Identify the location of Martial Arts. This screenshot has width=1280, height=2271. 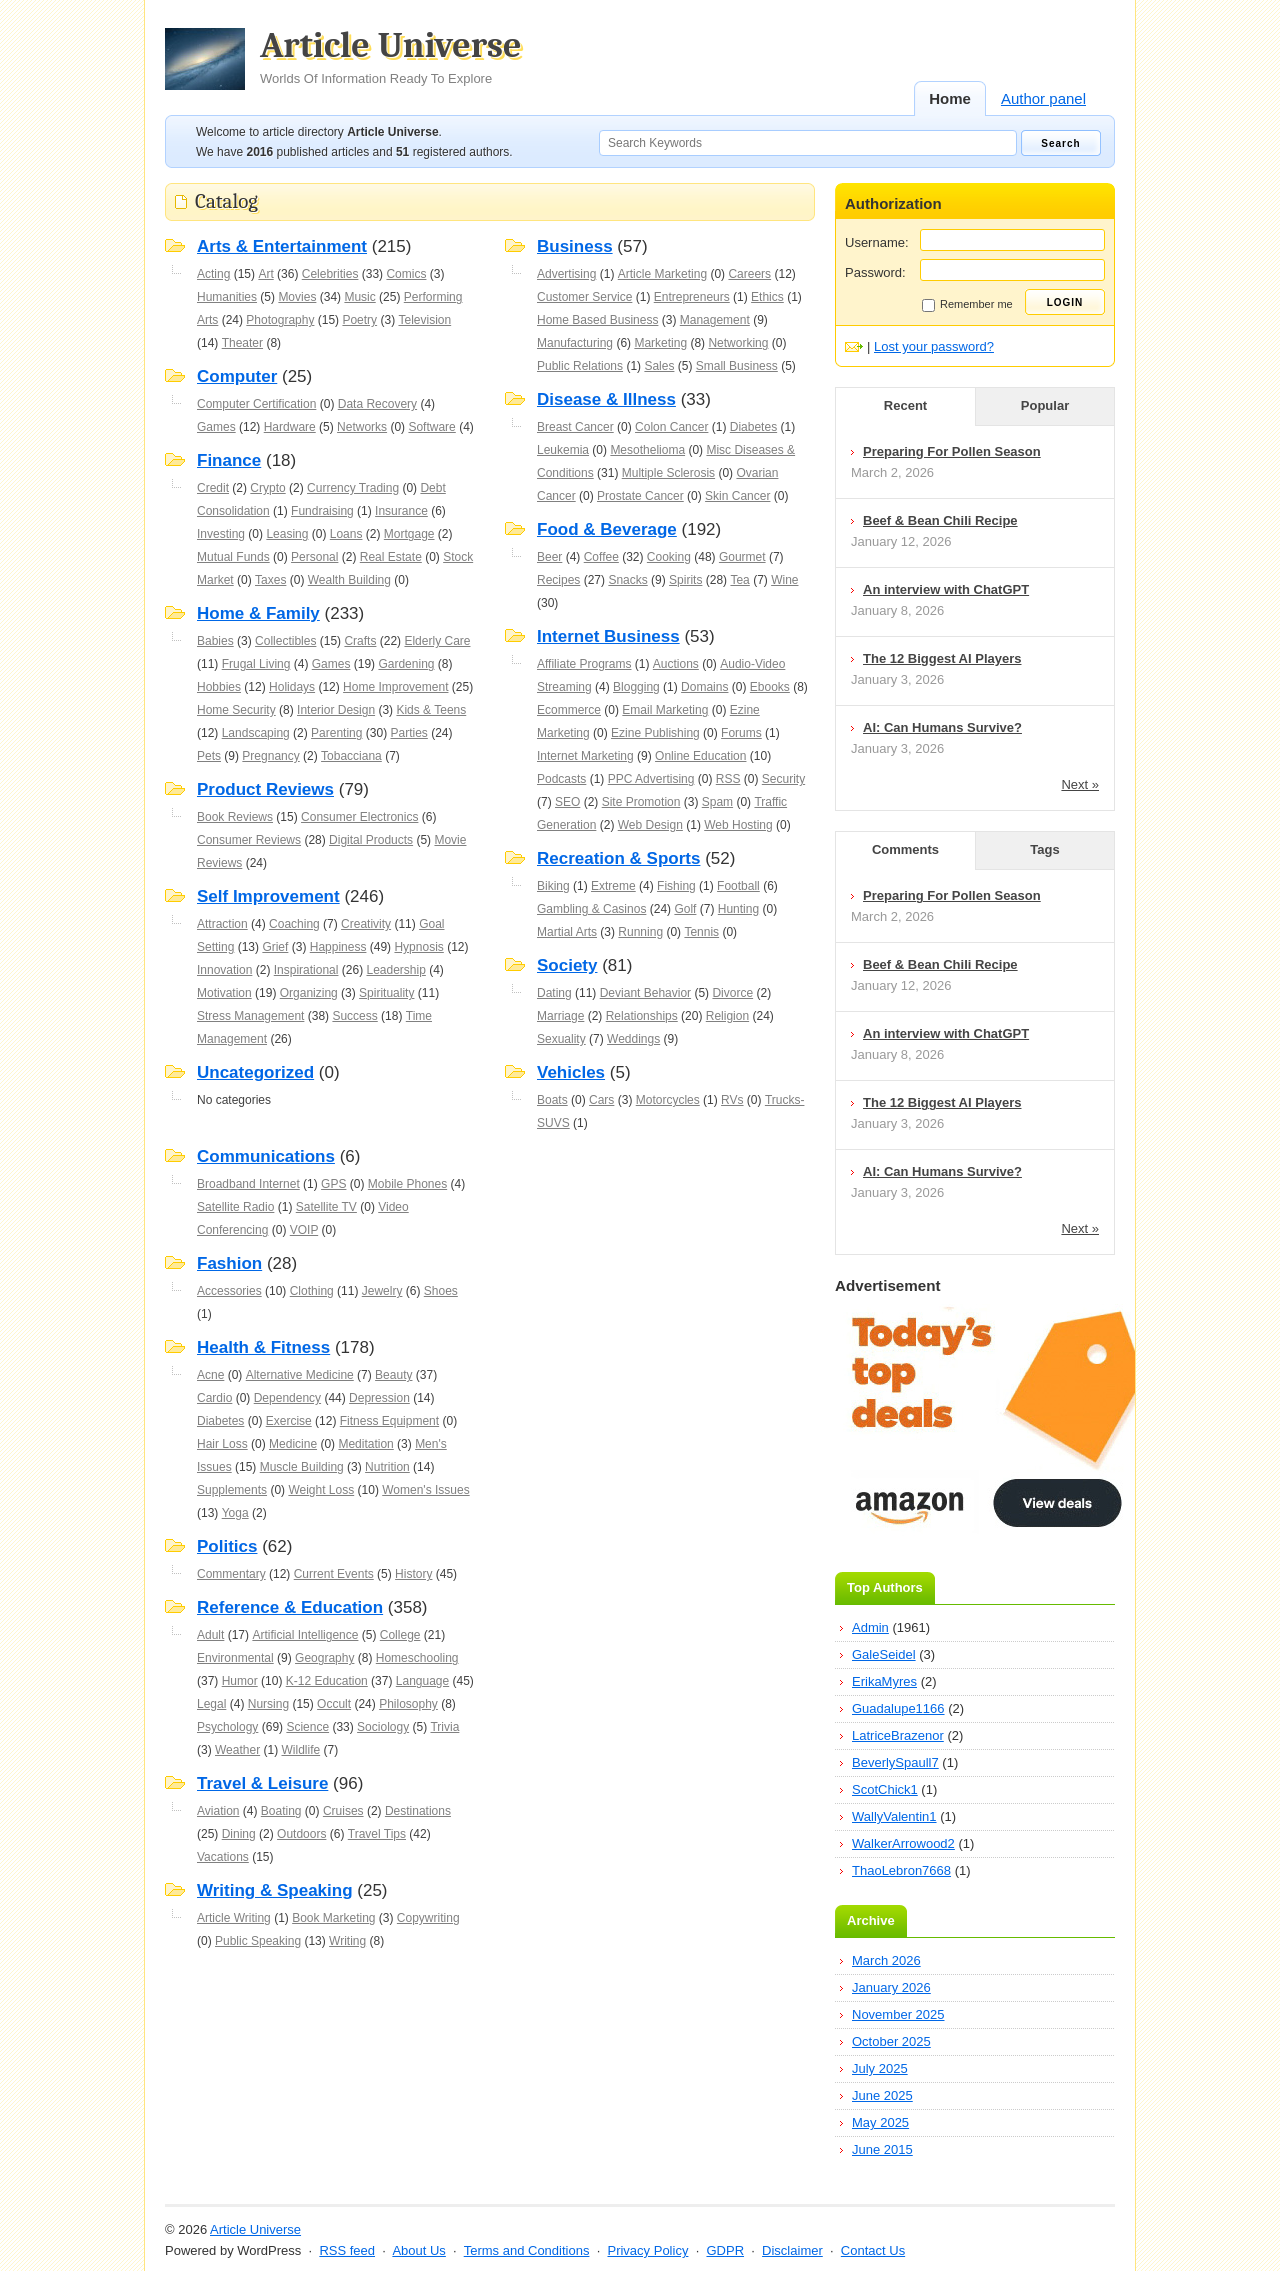
(567, 932).